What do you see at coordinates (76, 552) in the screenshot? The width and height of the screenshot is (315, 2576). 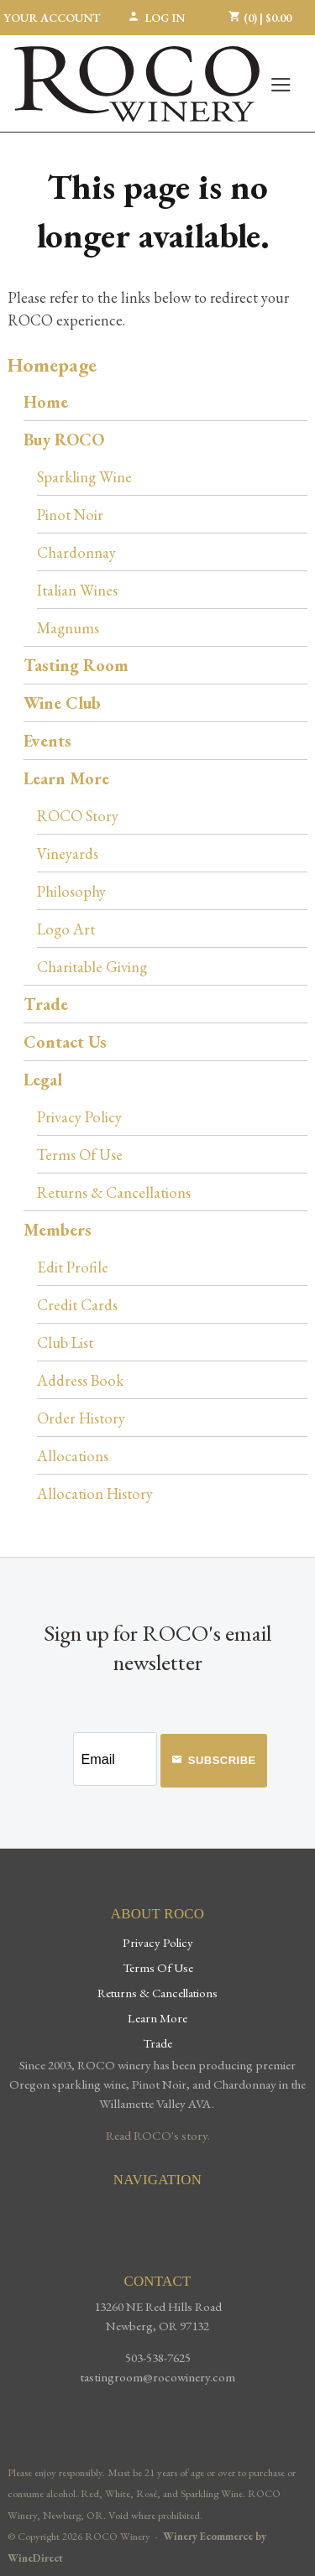 I see `Chardonnay` at bounding box center [76, 552].